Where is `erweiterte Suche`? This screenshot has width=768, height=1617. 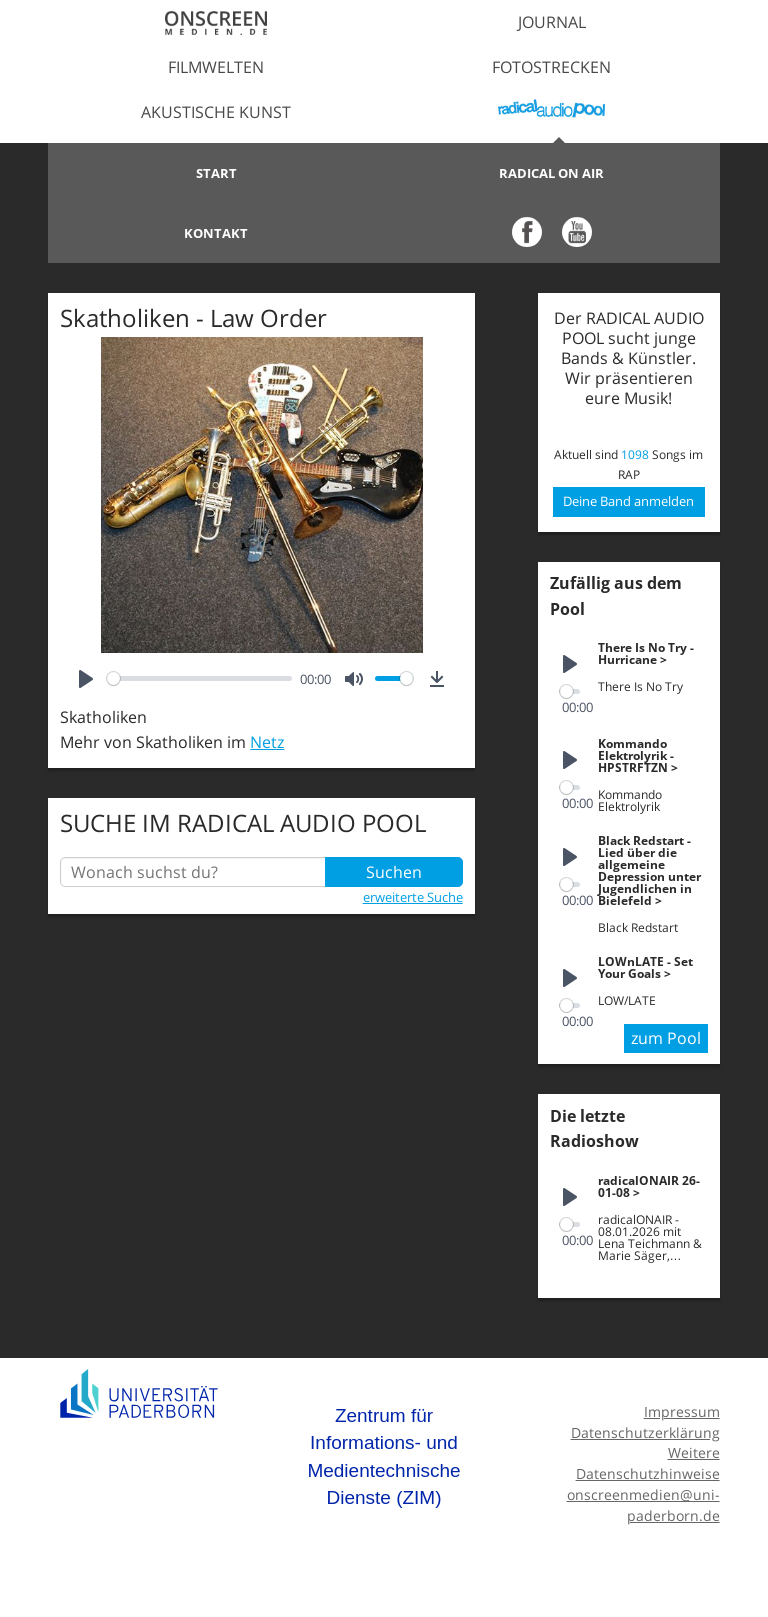
erweiterte Suche is located at coordinates (413, 897).